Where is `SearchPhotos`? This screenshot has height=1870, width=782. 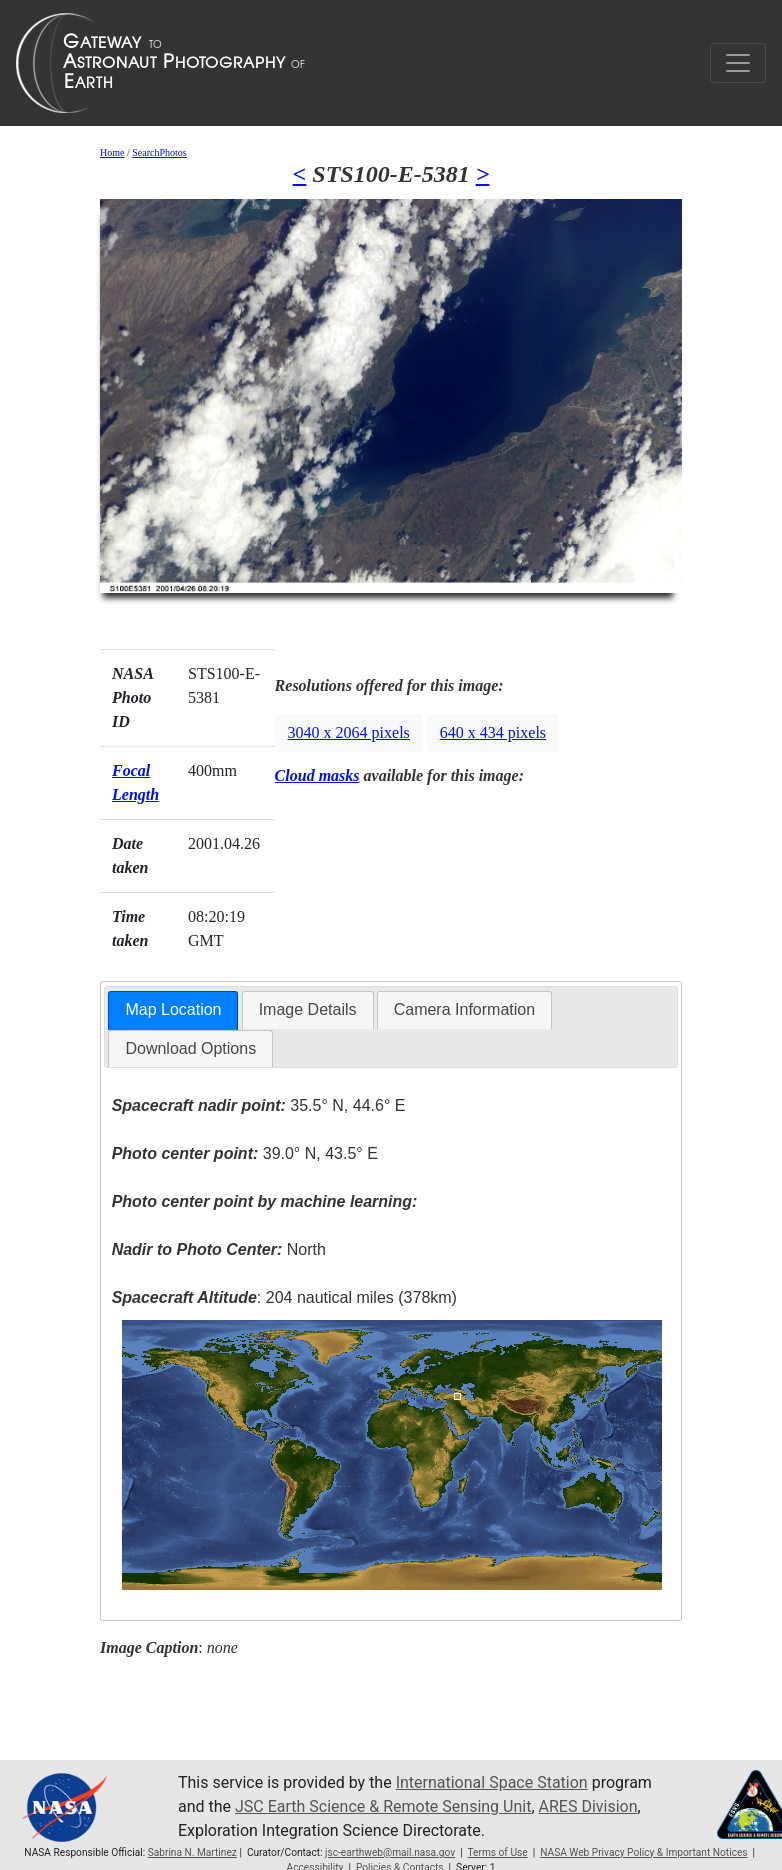
SearchPhotos is located at coordinates (159, 152).